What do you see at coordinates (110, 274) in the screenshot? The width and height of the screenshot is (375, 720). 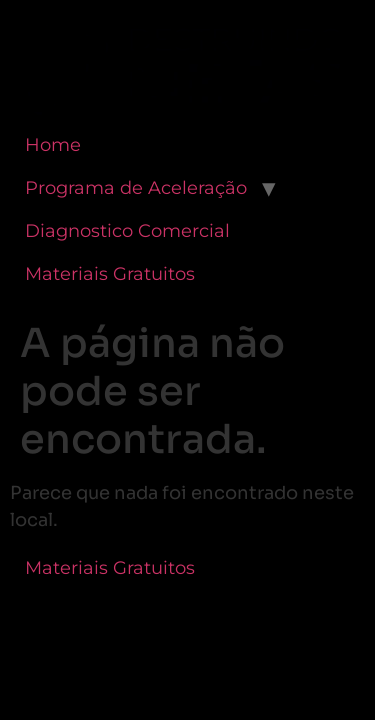 I see `Materiais Gratuitos` at bounding box center [110, 274].